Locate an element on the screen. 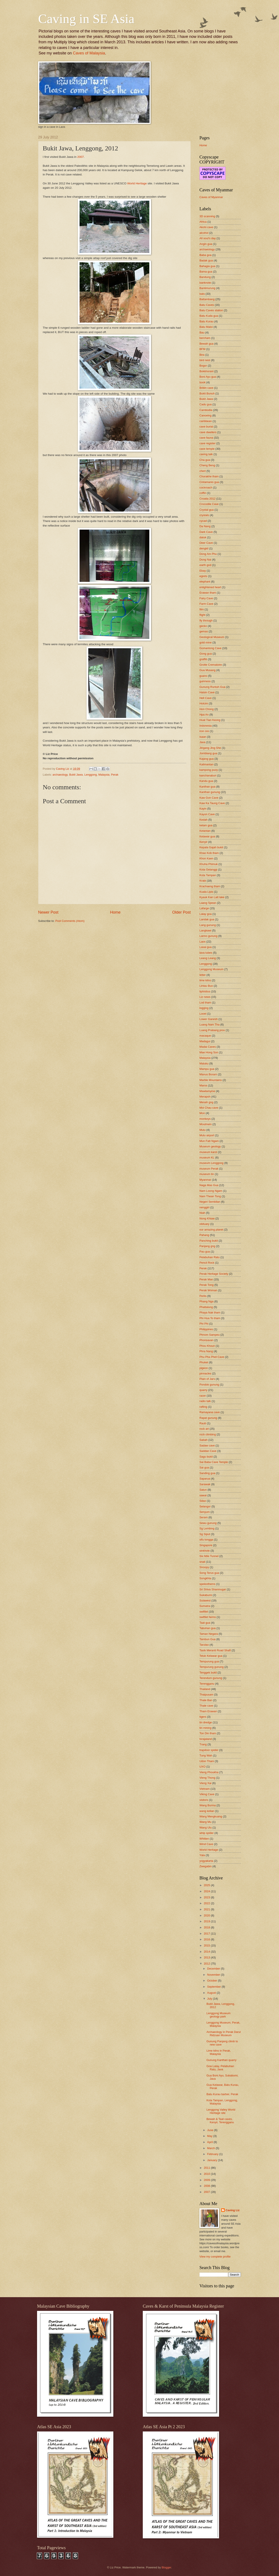  Lasai gua is located at coordinates (205, 947).